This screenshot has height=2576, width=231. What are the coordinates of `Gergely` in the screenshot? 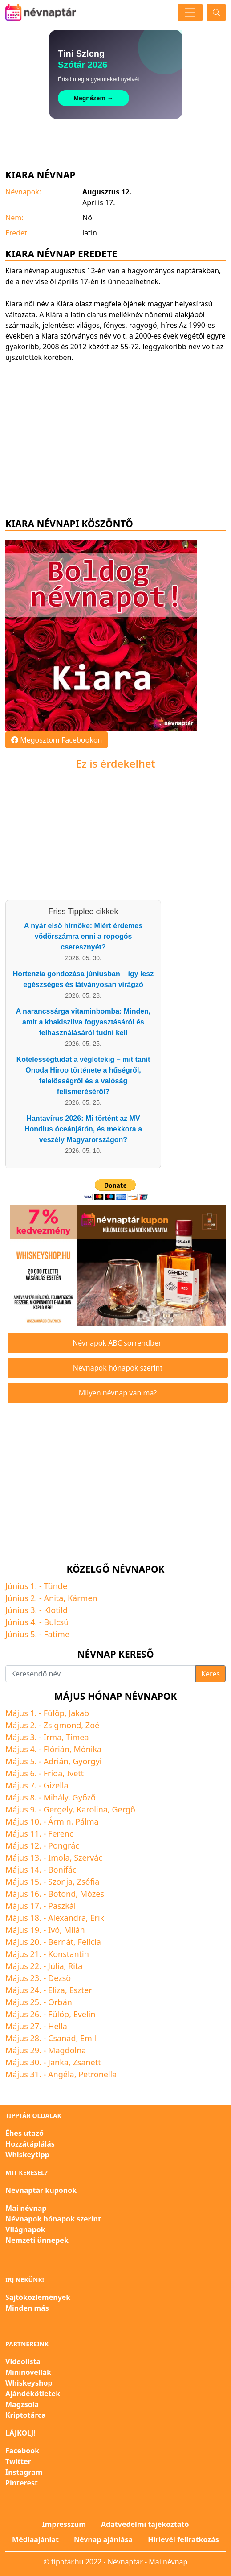 It's located at (58, 1809).